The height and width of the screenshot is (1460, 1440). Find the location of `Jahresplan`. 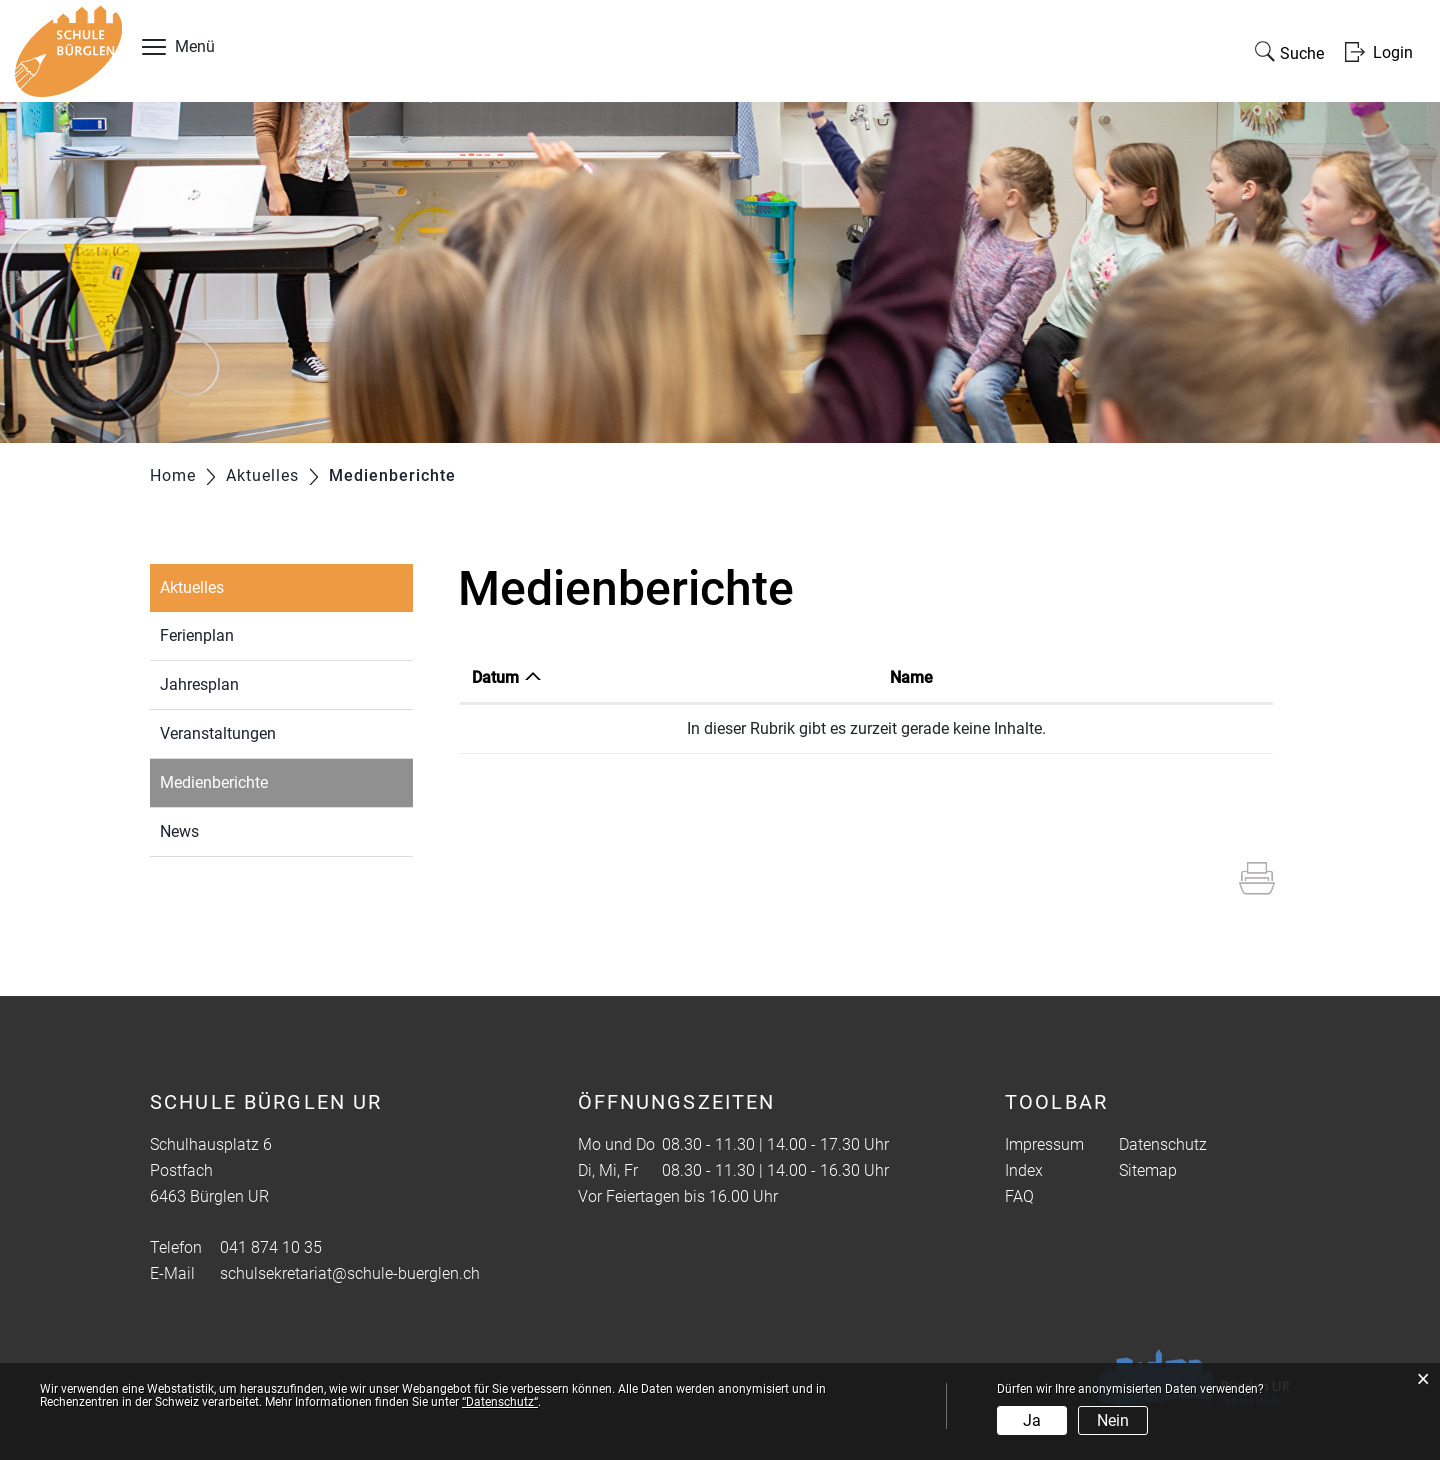

Jahresplan is located at coordinates (199, 684).